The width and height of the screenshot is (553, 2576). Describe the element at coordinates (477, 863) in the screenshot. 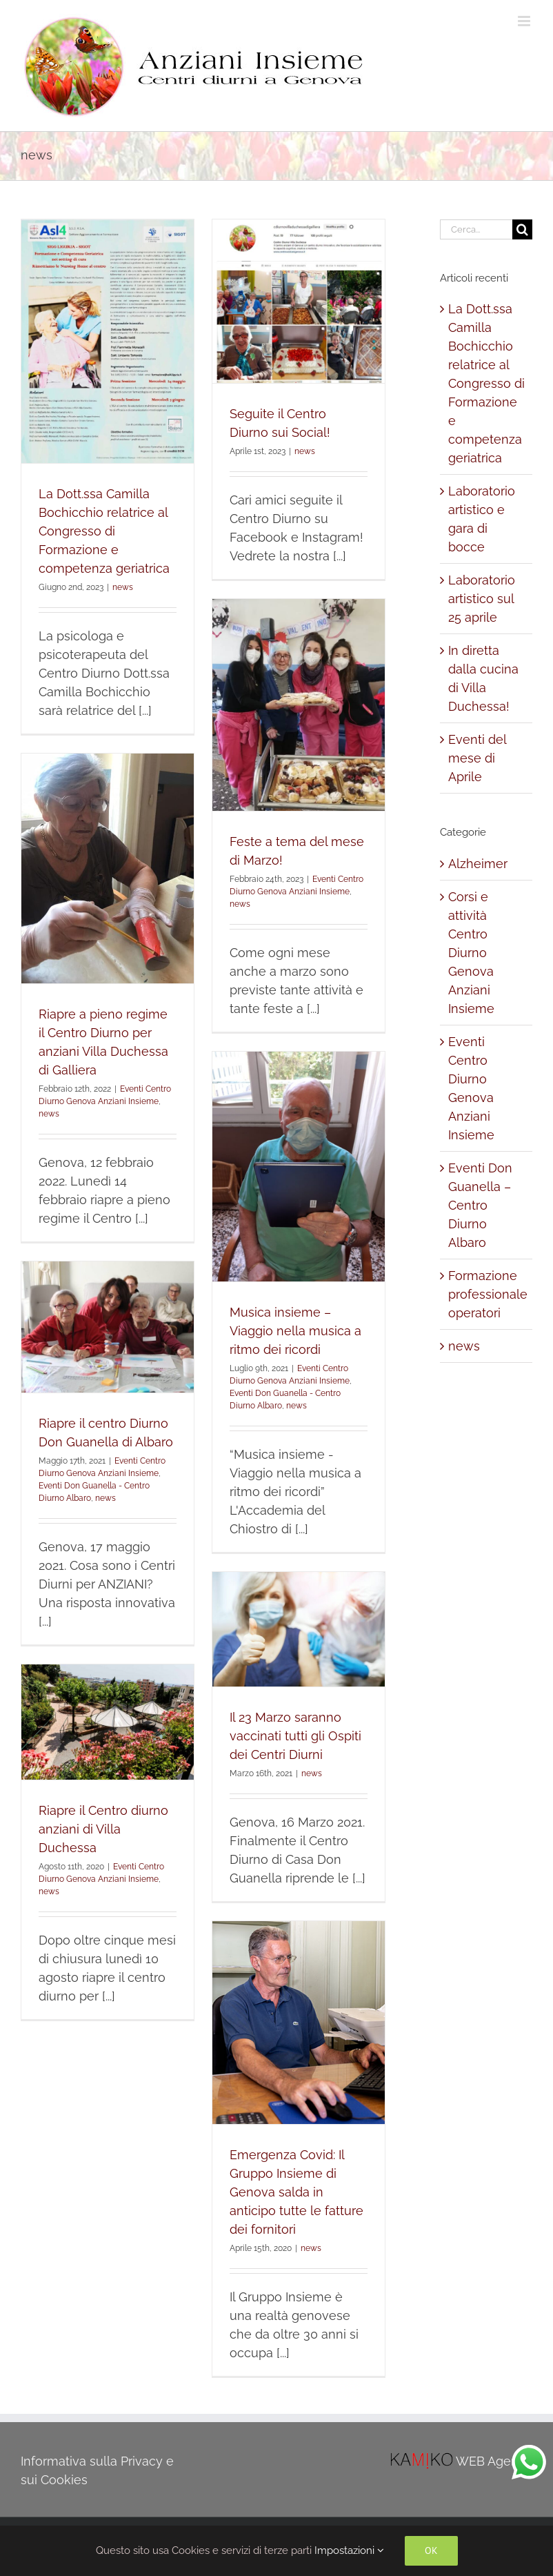

I see `Alzheimer` at that location.